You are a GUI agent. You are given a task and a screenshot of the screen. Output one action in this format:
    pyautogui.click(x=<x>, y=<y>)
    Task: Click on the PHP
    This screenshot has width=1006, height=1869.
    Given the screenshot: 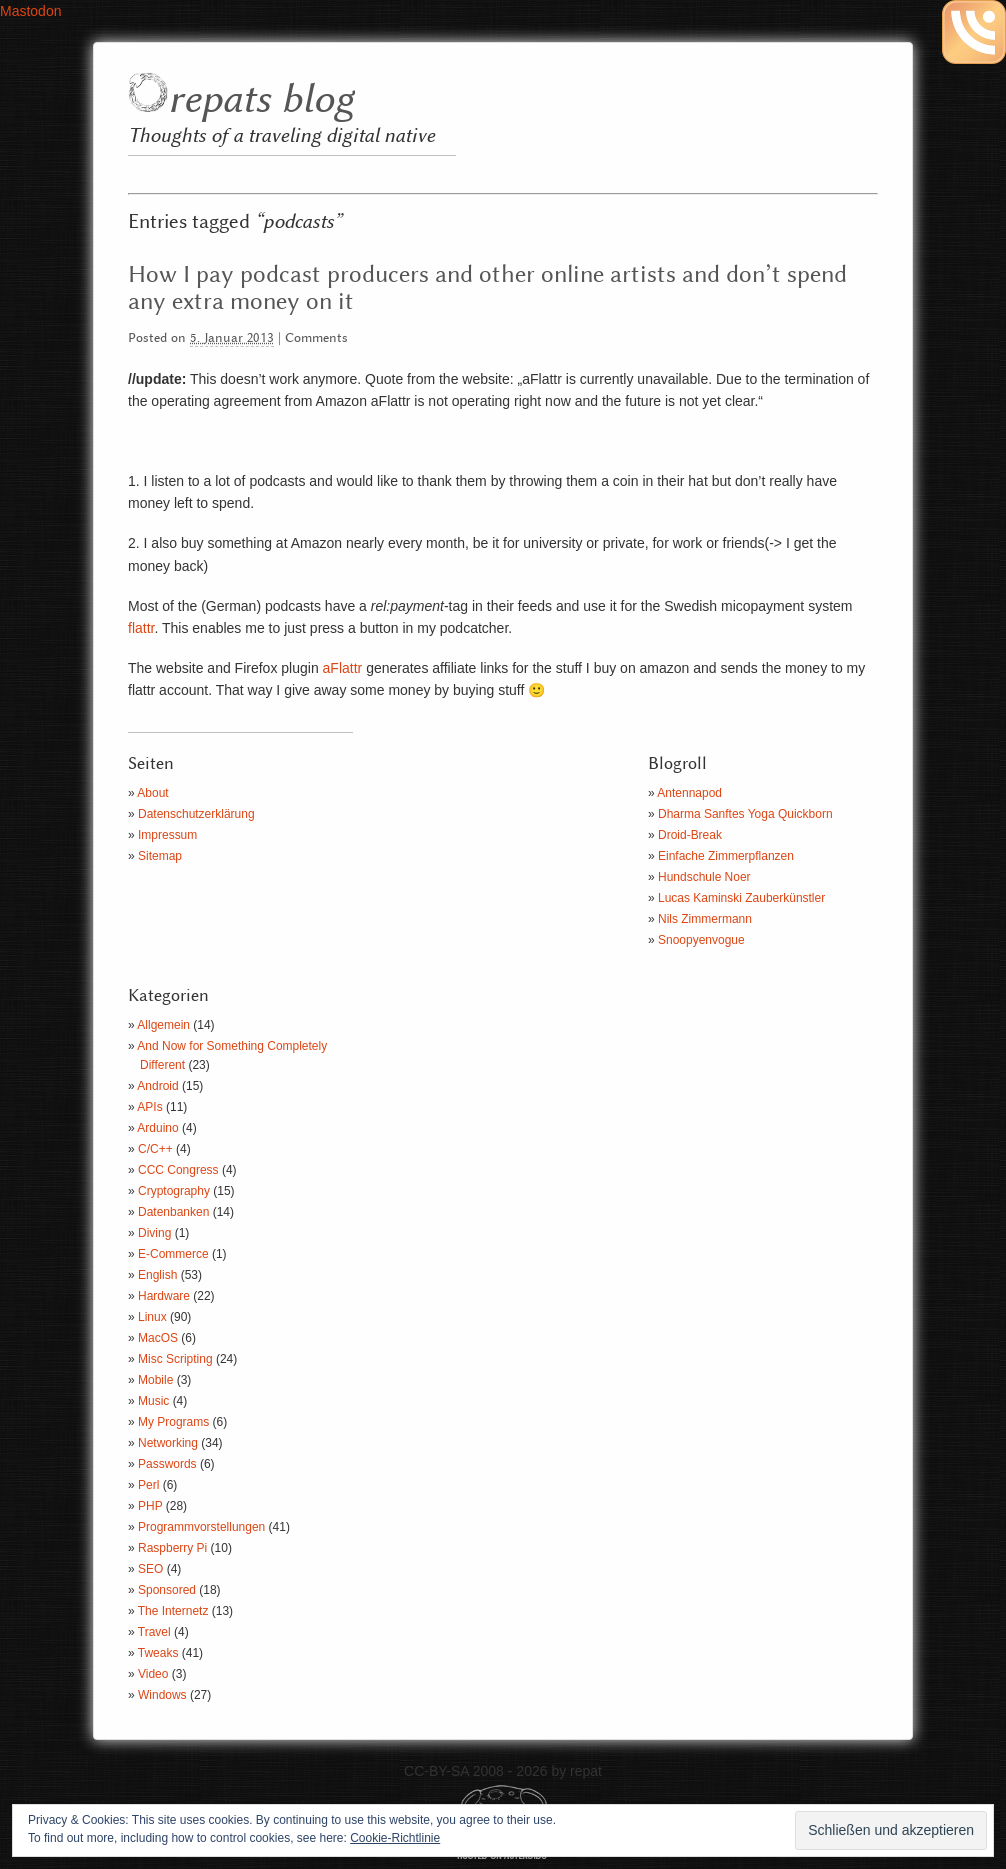 What is the action you would take?
    pyautogui.click(x=150, y=1506)
    